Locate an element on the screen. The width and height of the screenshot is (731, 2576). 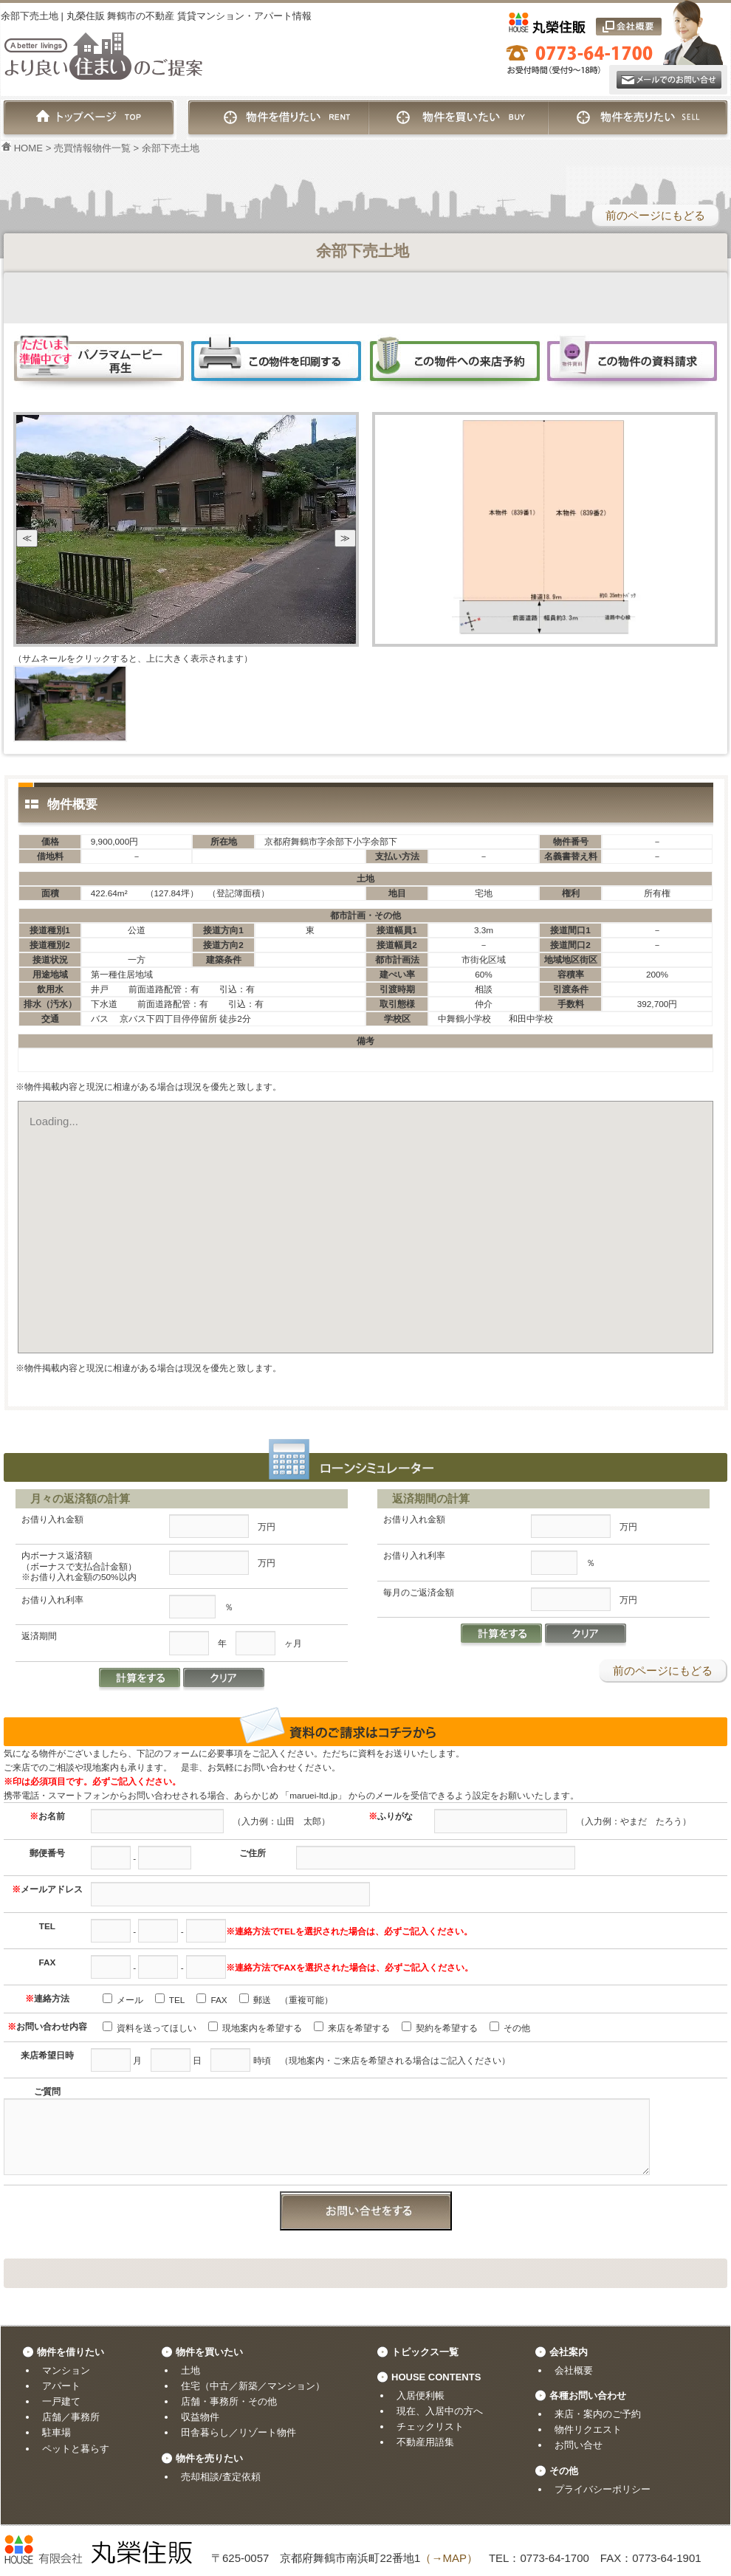
トピックス一覧 is located at coordinates (425, 2351).